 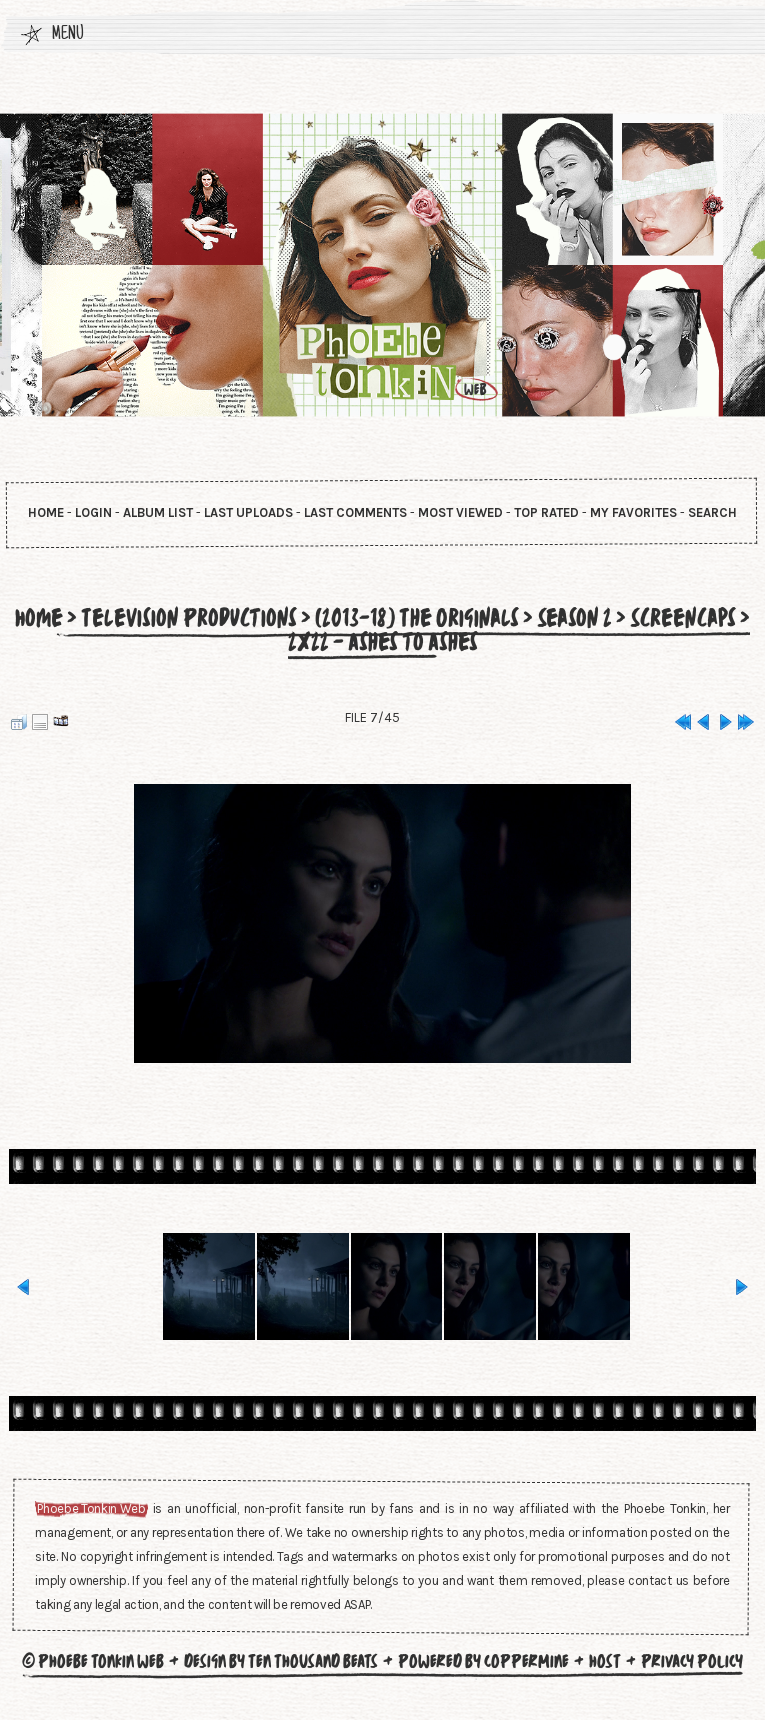 I want to click on Ten Thousand Beats, so click(x=313, y=1661).